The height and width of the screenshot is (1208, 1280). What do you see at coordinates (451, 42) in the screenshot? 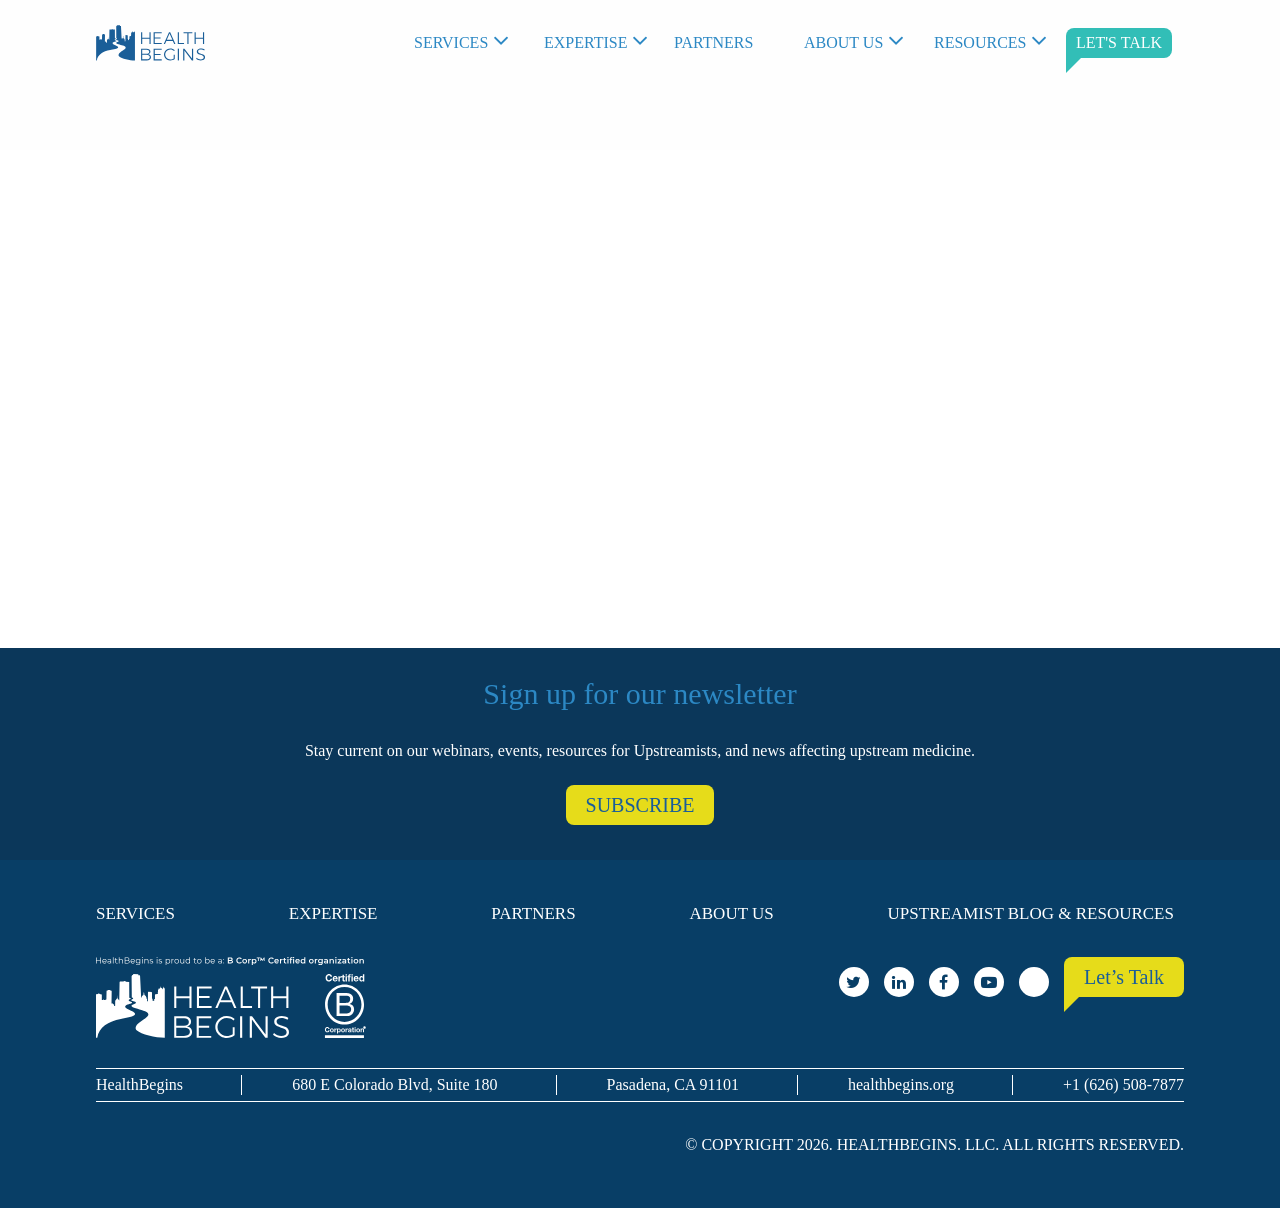
I see `Services` at bounding box center [451, 42].